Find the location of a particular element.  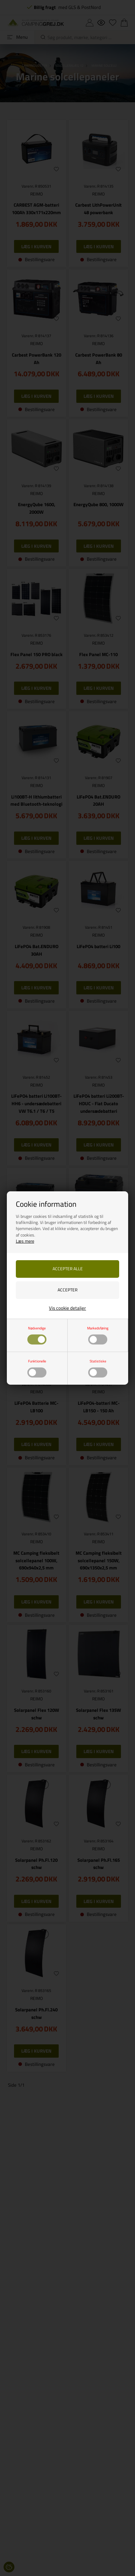

Nødvendige is located at coordinates (36, 1334).